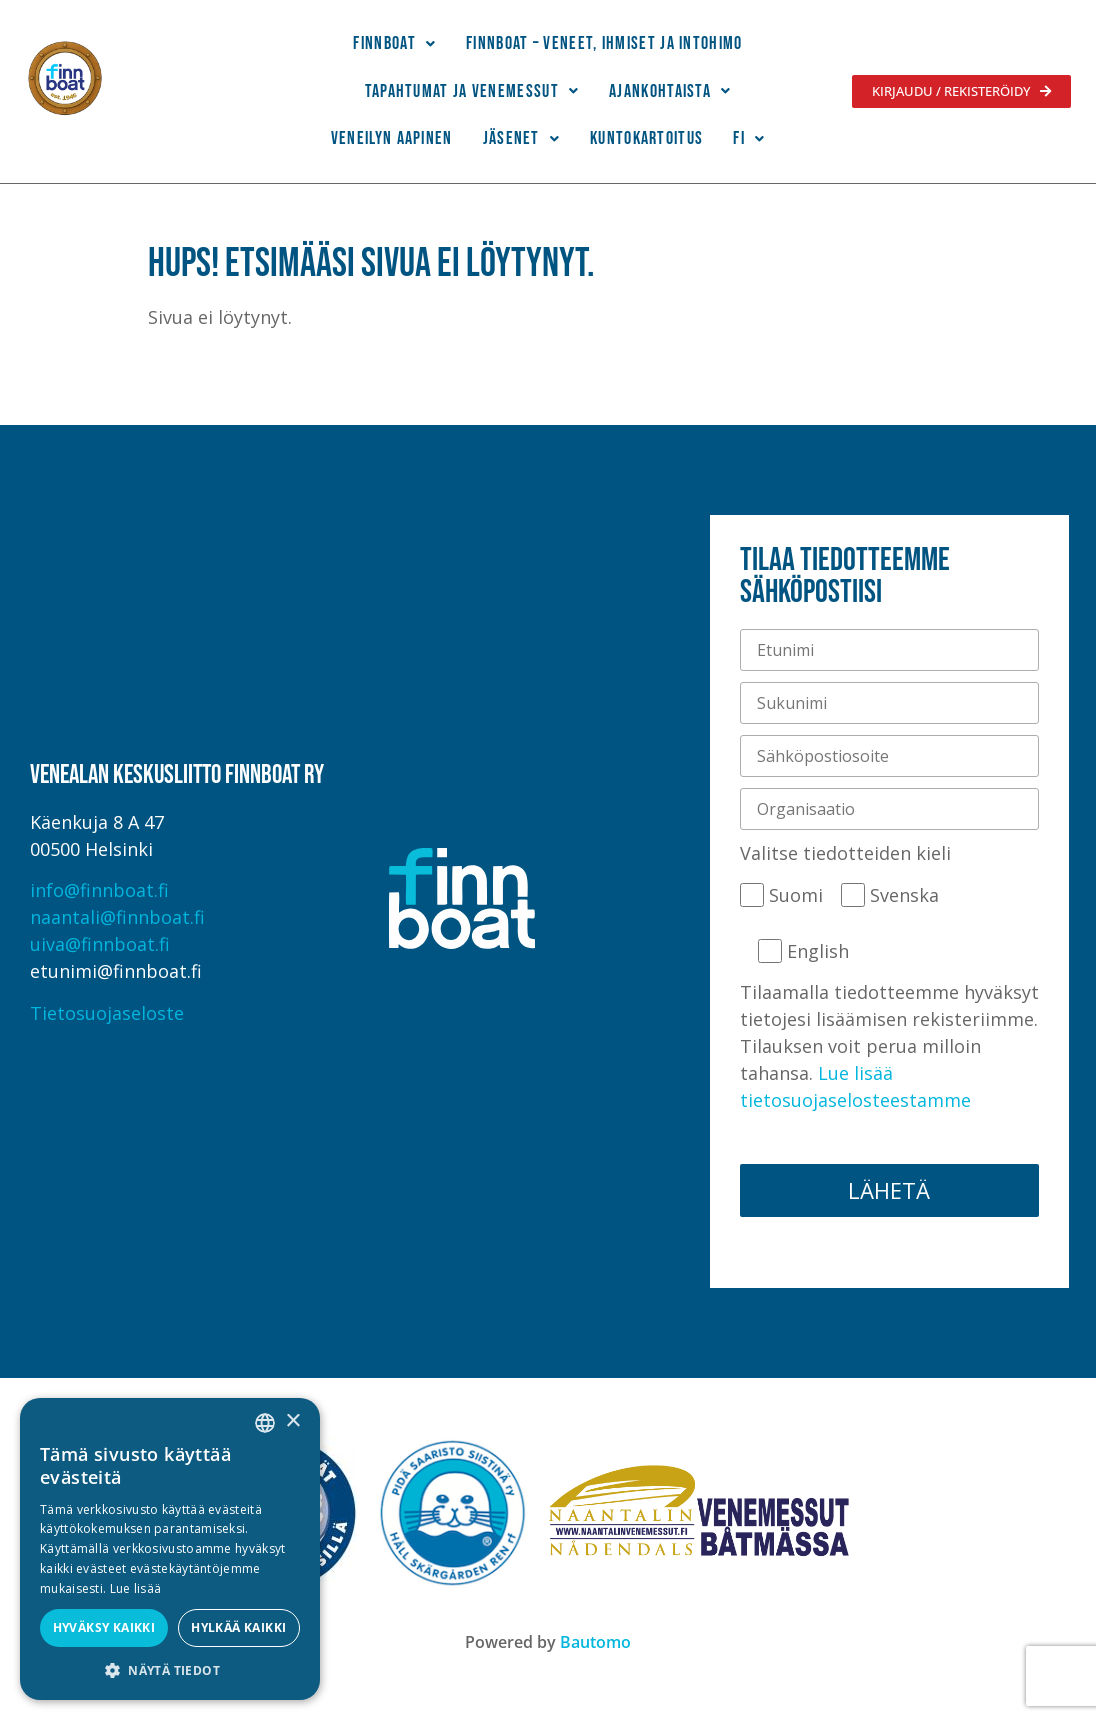  I want to click on Hylkää kaikki [button], so click(238, 1627).